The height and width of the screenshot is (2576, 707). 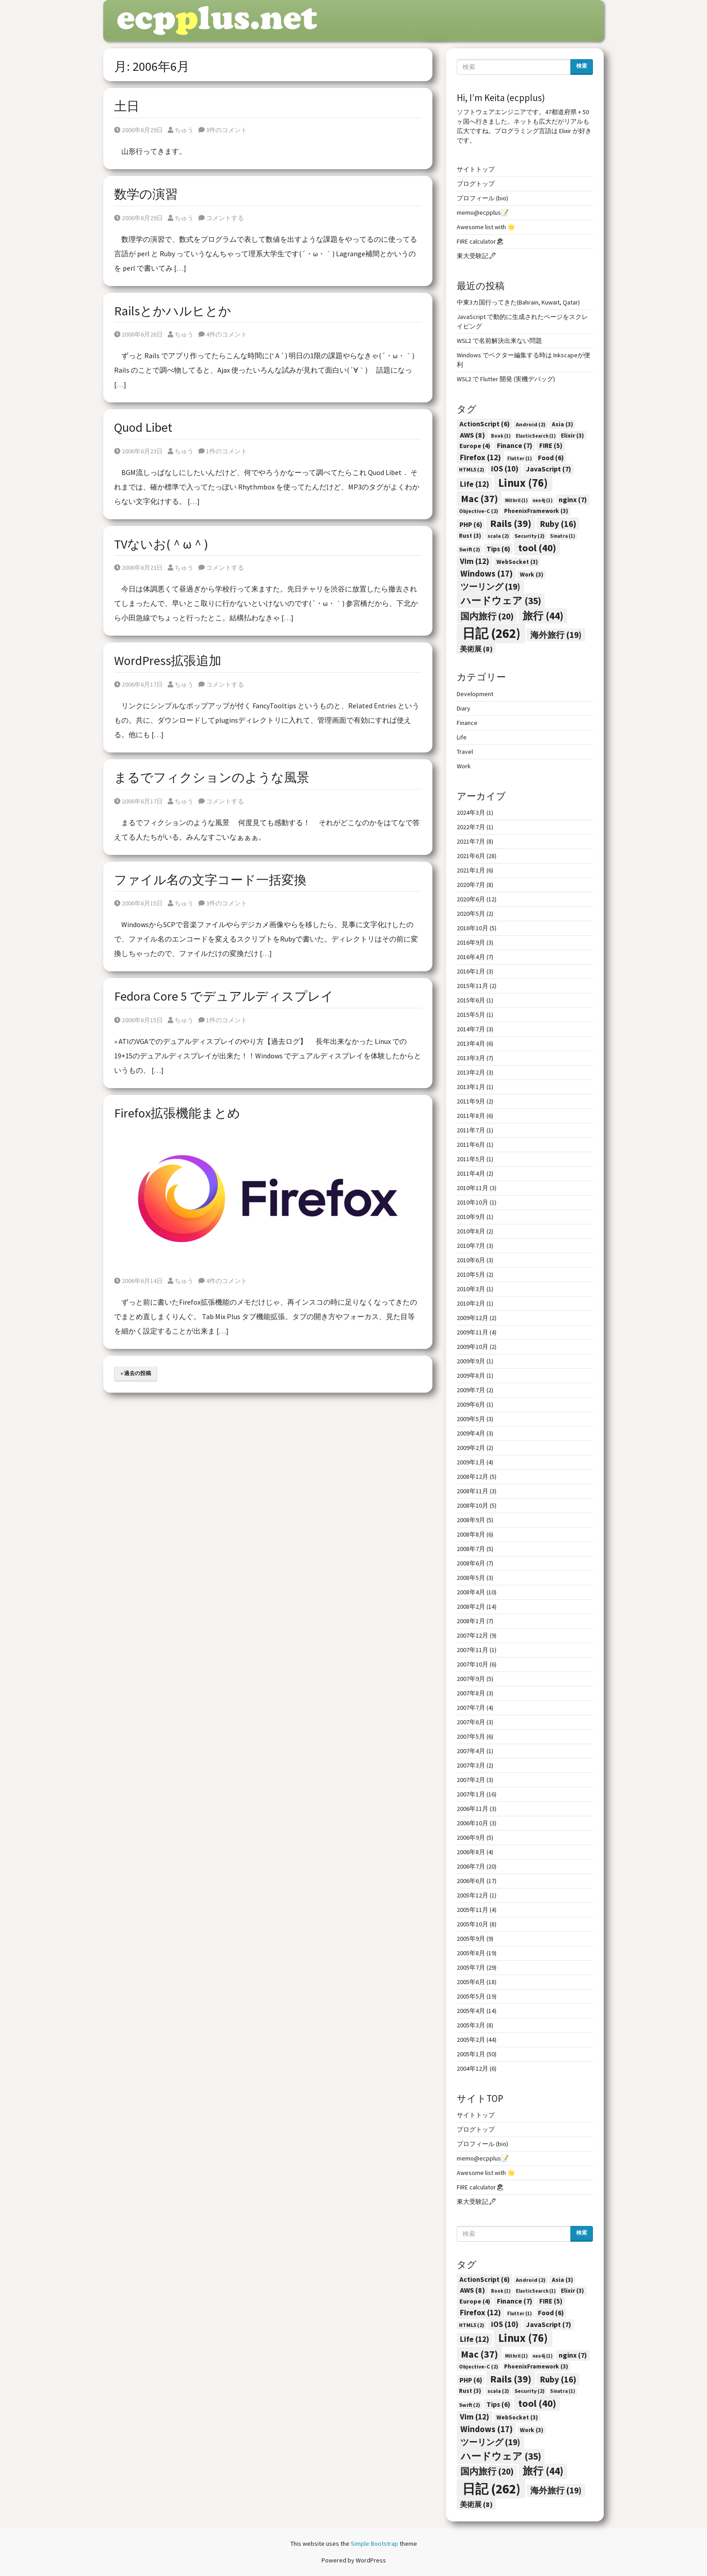 What do you see at coordinates (500, 436) in the screenshot?
I see `Book [Book (1個の項目)]` at bounding box center [500, 436].